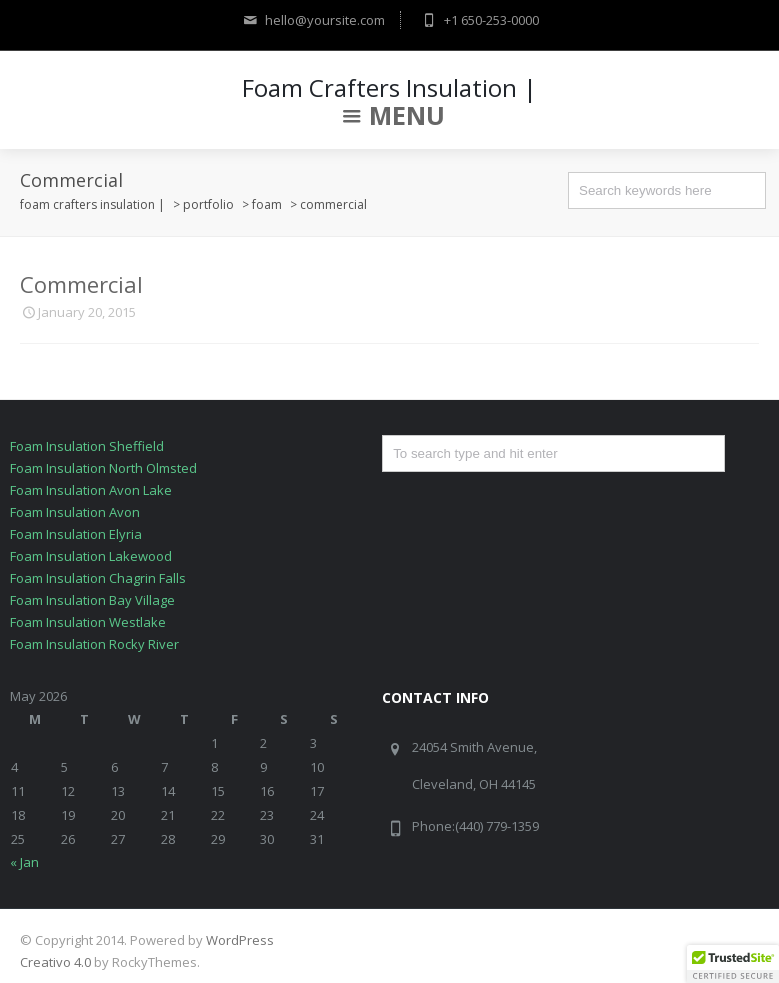 Image resolution: width=779 pixels, height=983 pixels. Describe the element at coordinates (103, 468) in the screenshot. I see `Foam Insulation North Olmsted` at that location.